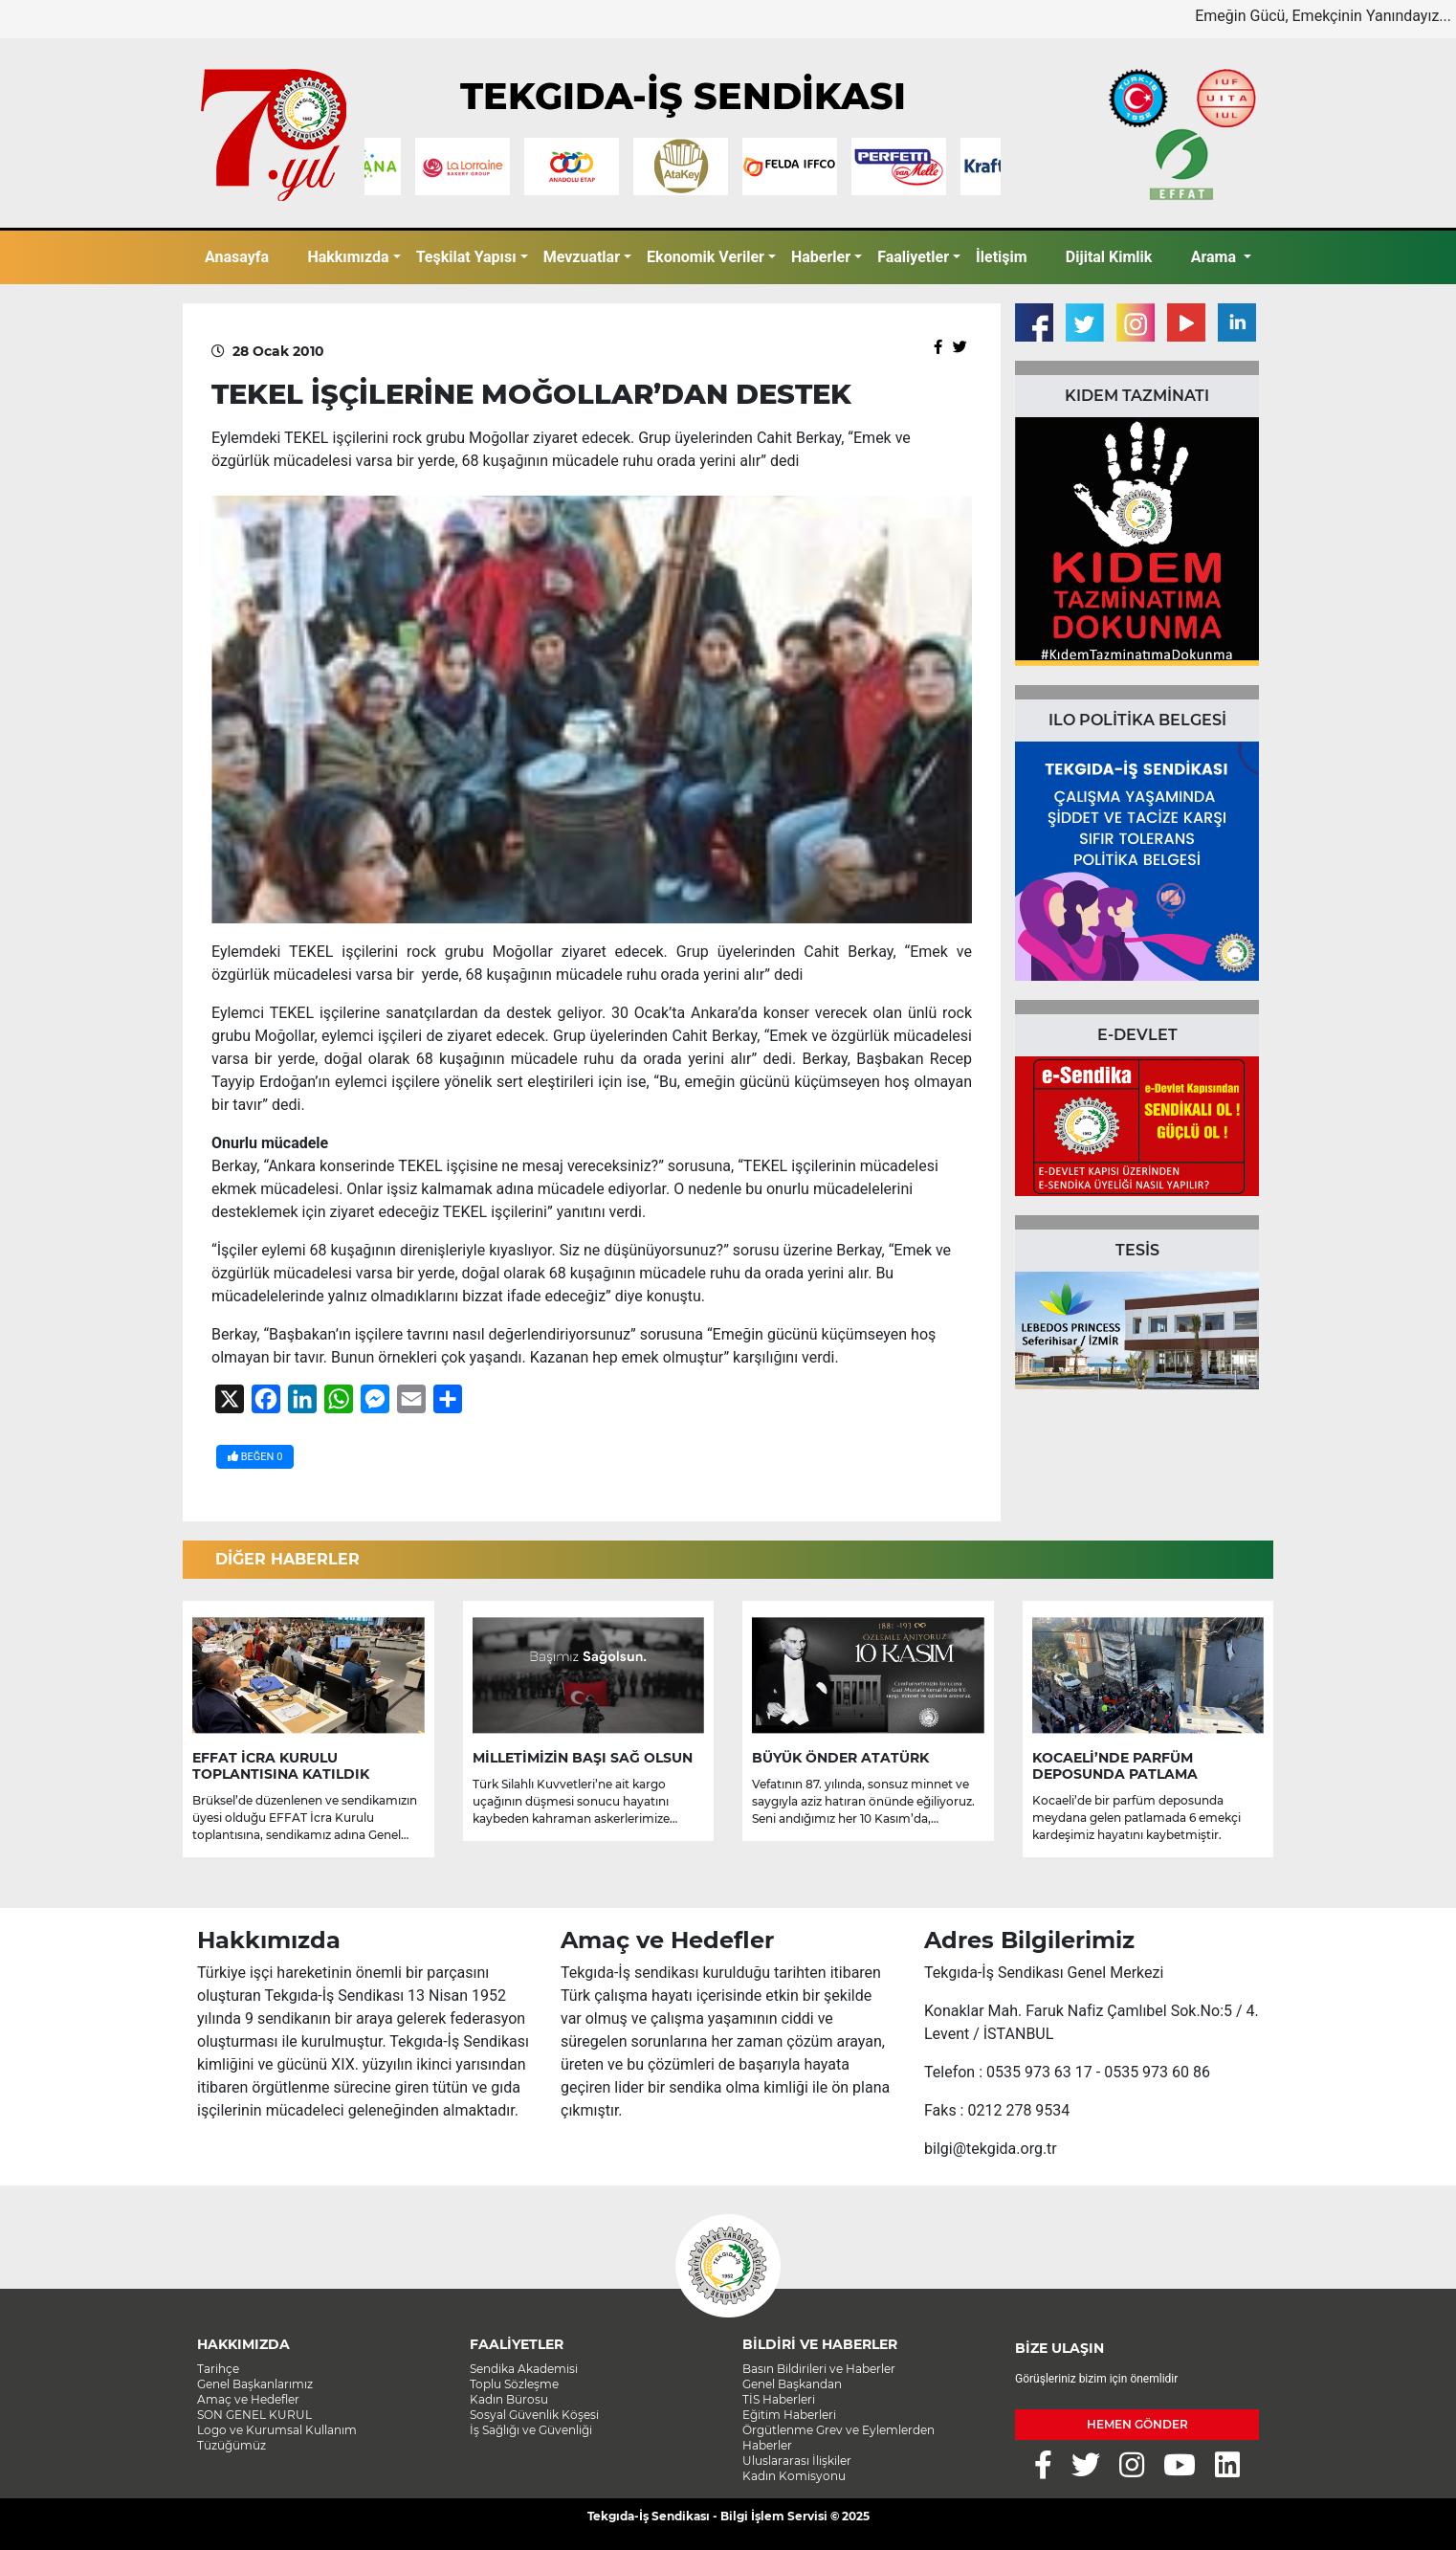 The height and width of the screenshot is (2550, 1456). Describe the element at coordinates (255, 1457) in the screenshot. I see `BEĞEN` at that location.